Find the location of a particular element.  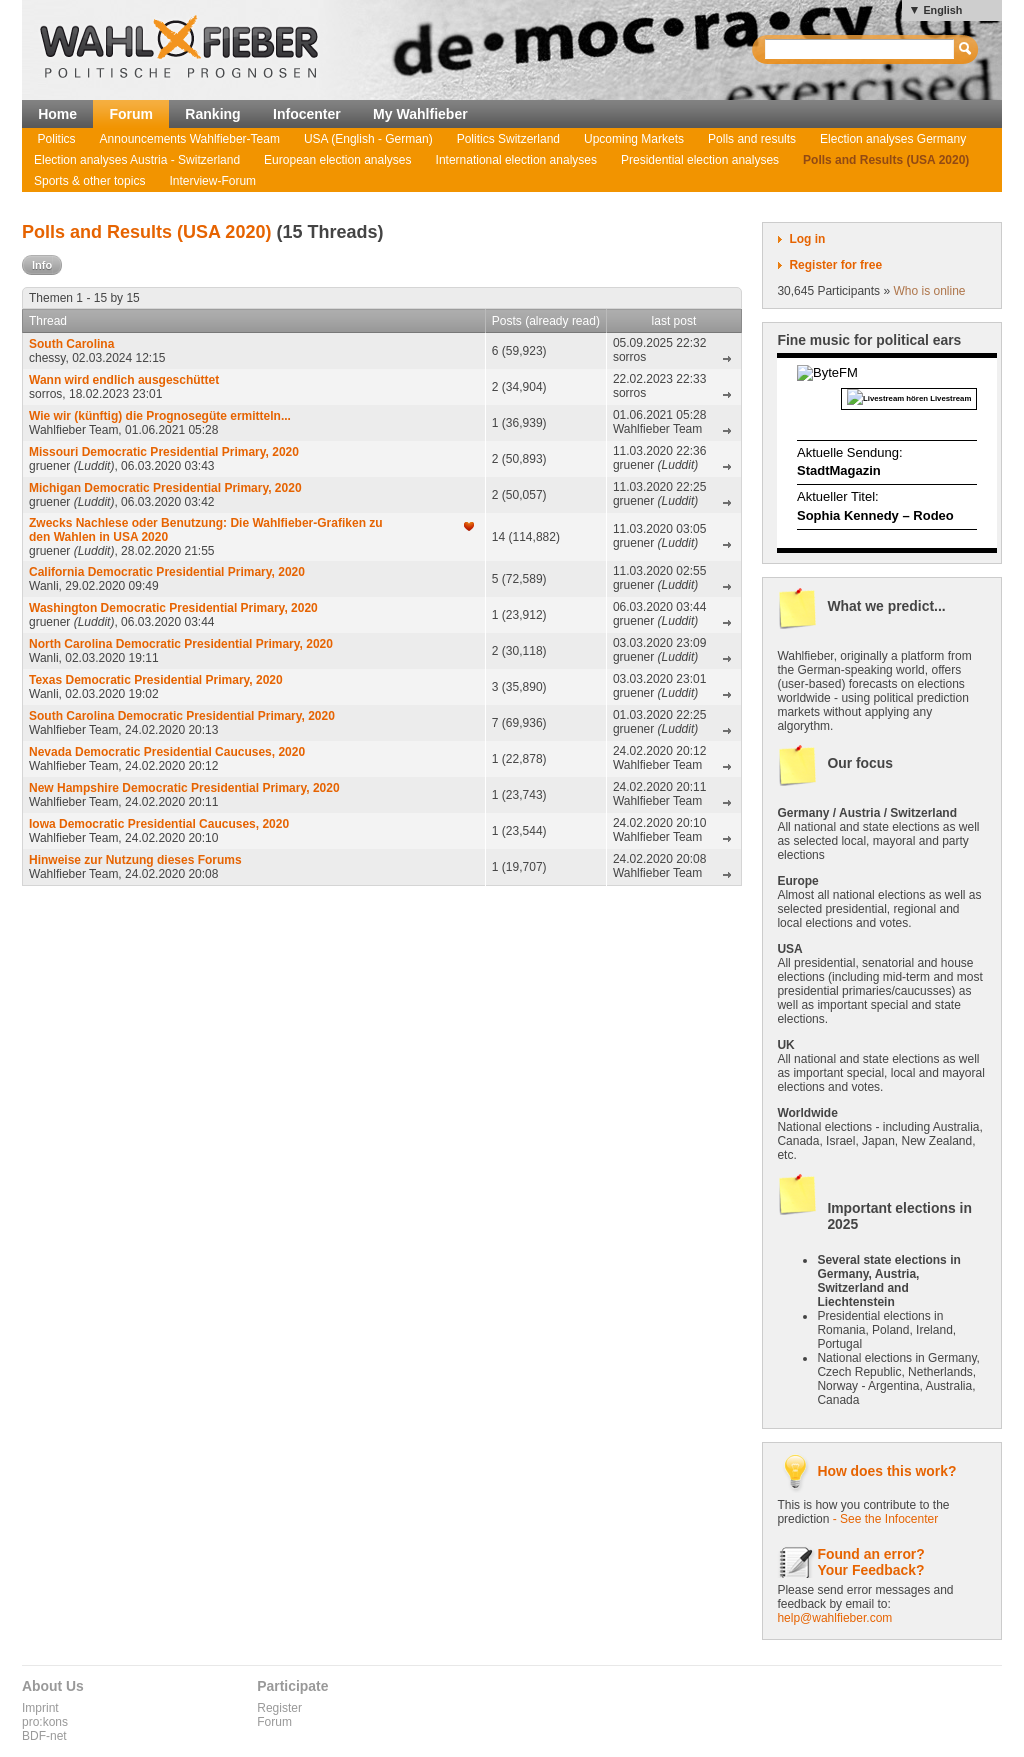

Announcements Wahlfieber-Team is located at coordinates (190, 139).